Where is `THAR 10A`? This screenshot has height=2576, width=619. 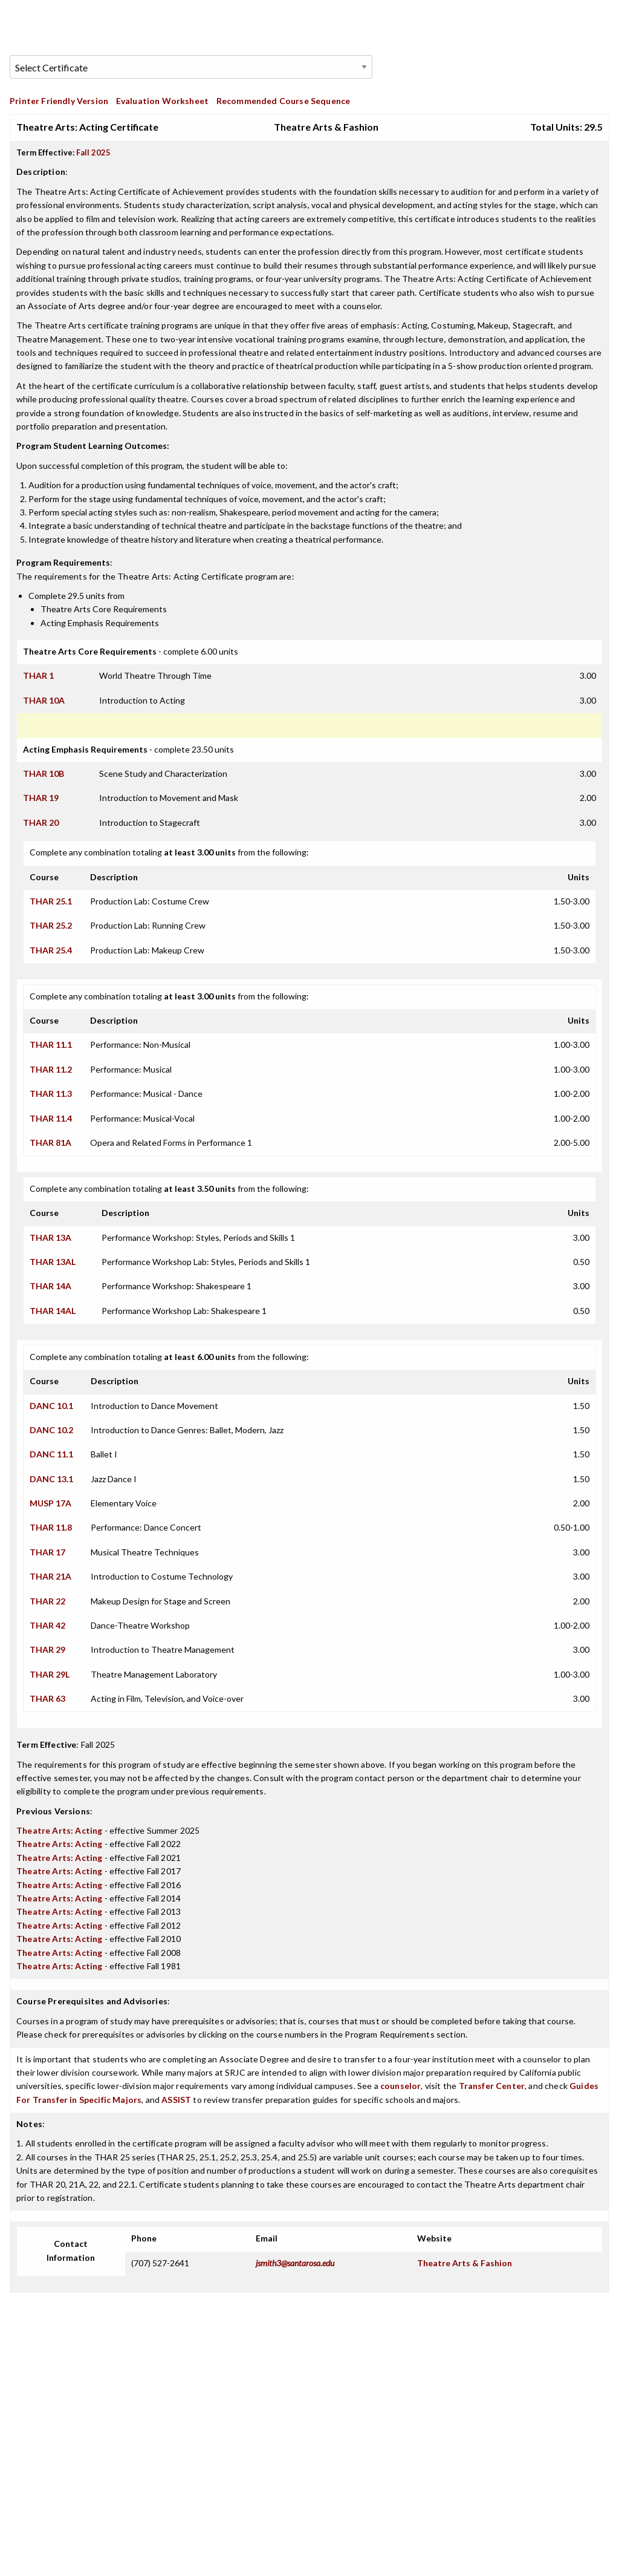
THAR 10A is located at coordinates (44, 700).